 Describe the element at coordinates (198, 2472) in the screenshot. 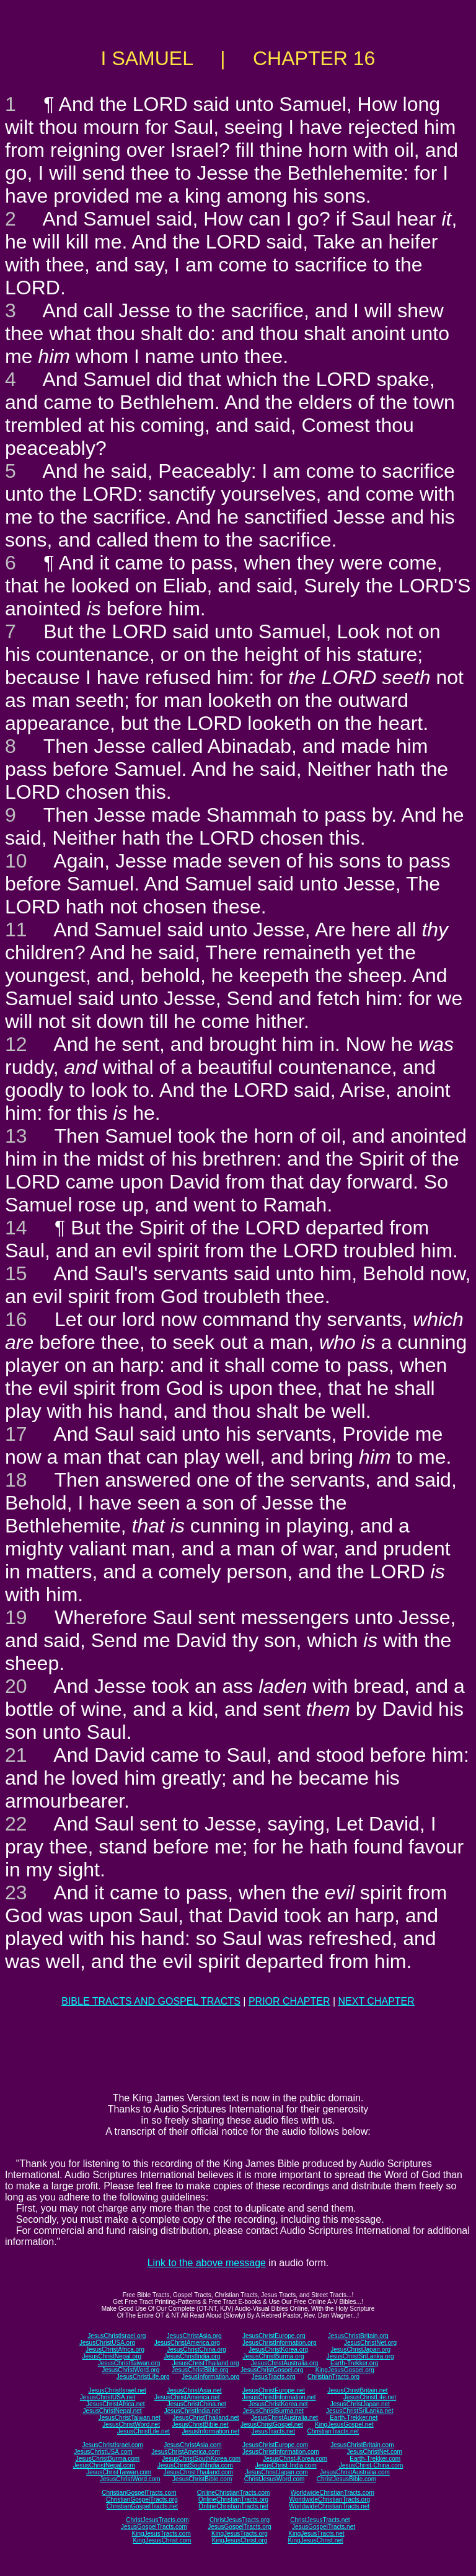

I see `JesusChristThailand.com` at that location.